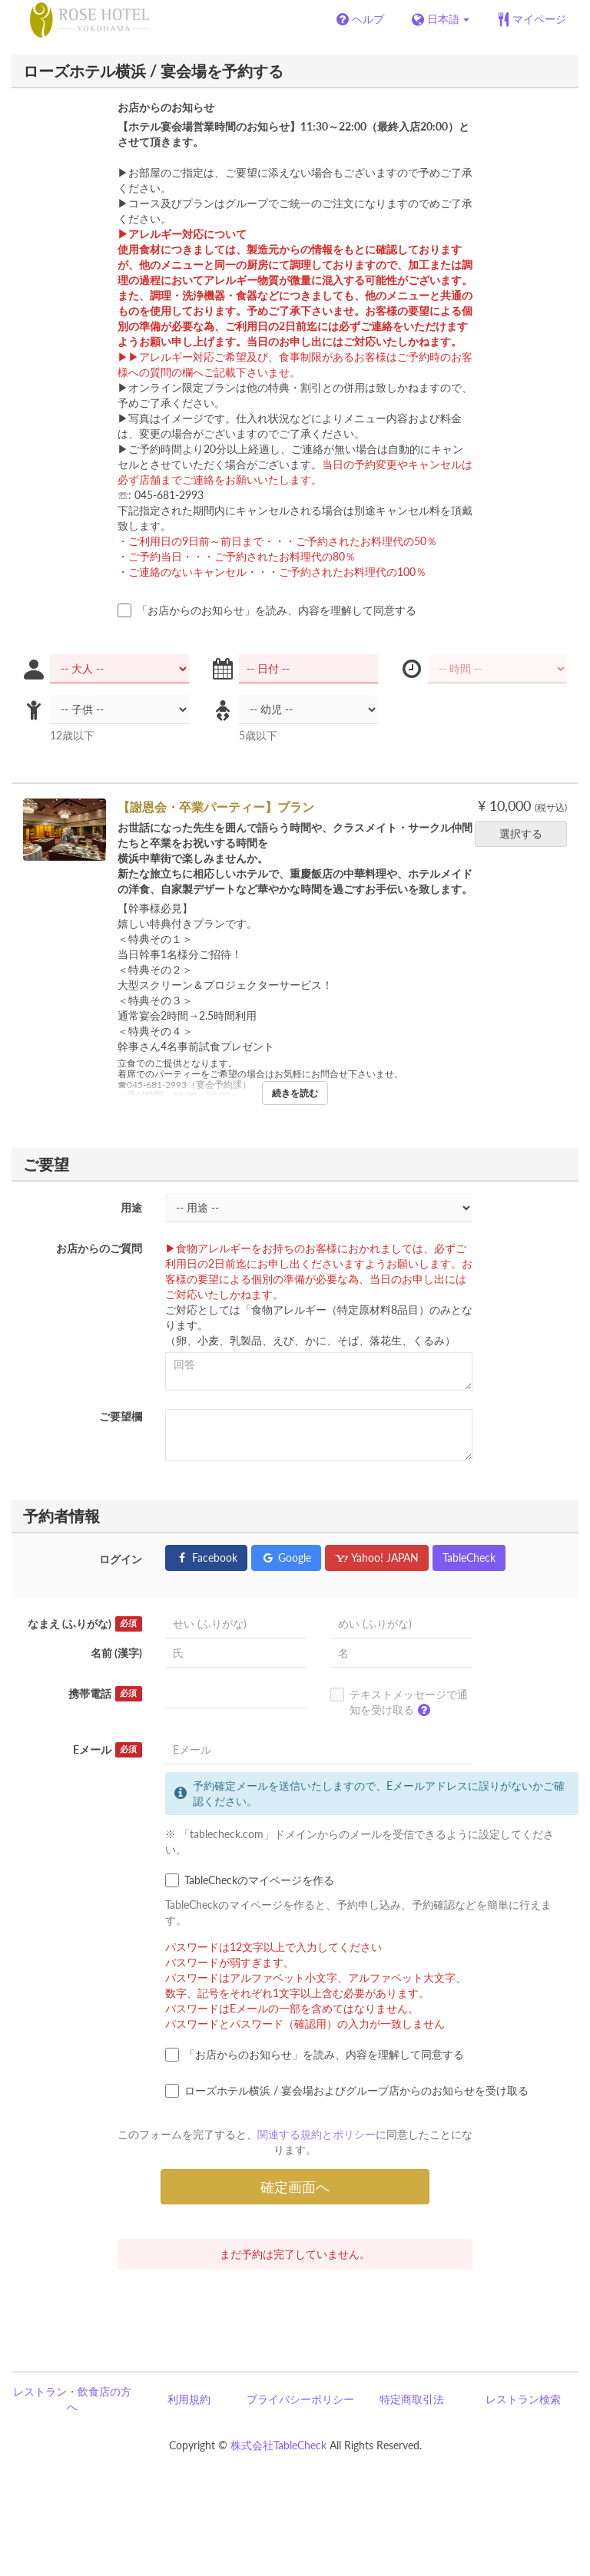  Describe the element at coordinates (188, 2399) in the screenshot. I see `利用規約` at that location.